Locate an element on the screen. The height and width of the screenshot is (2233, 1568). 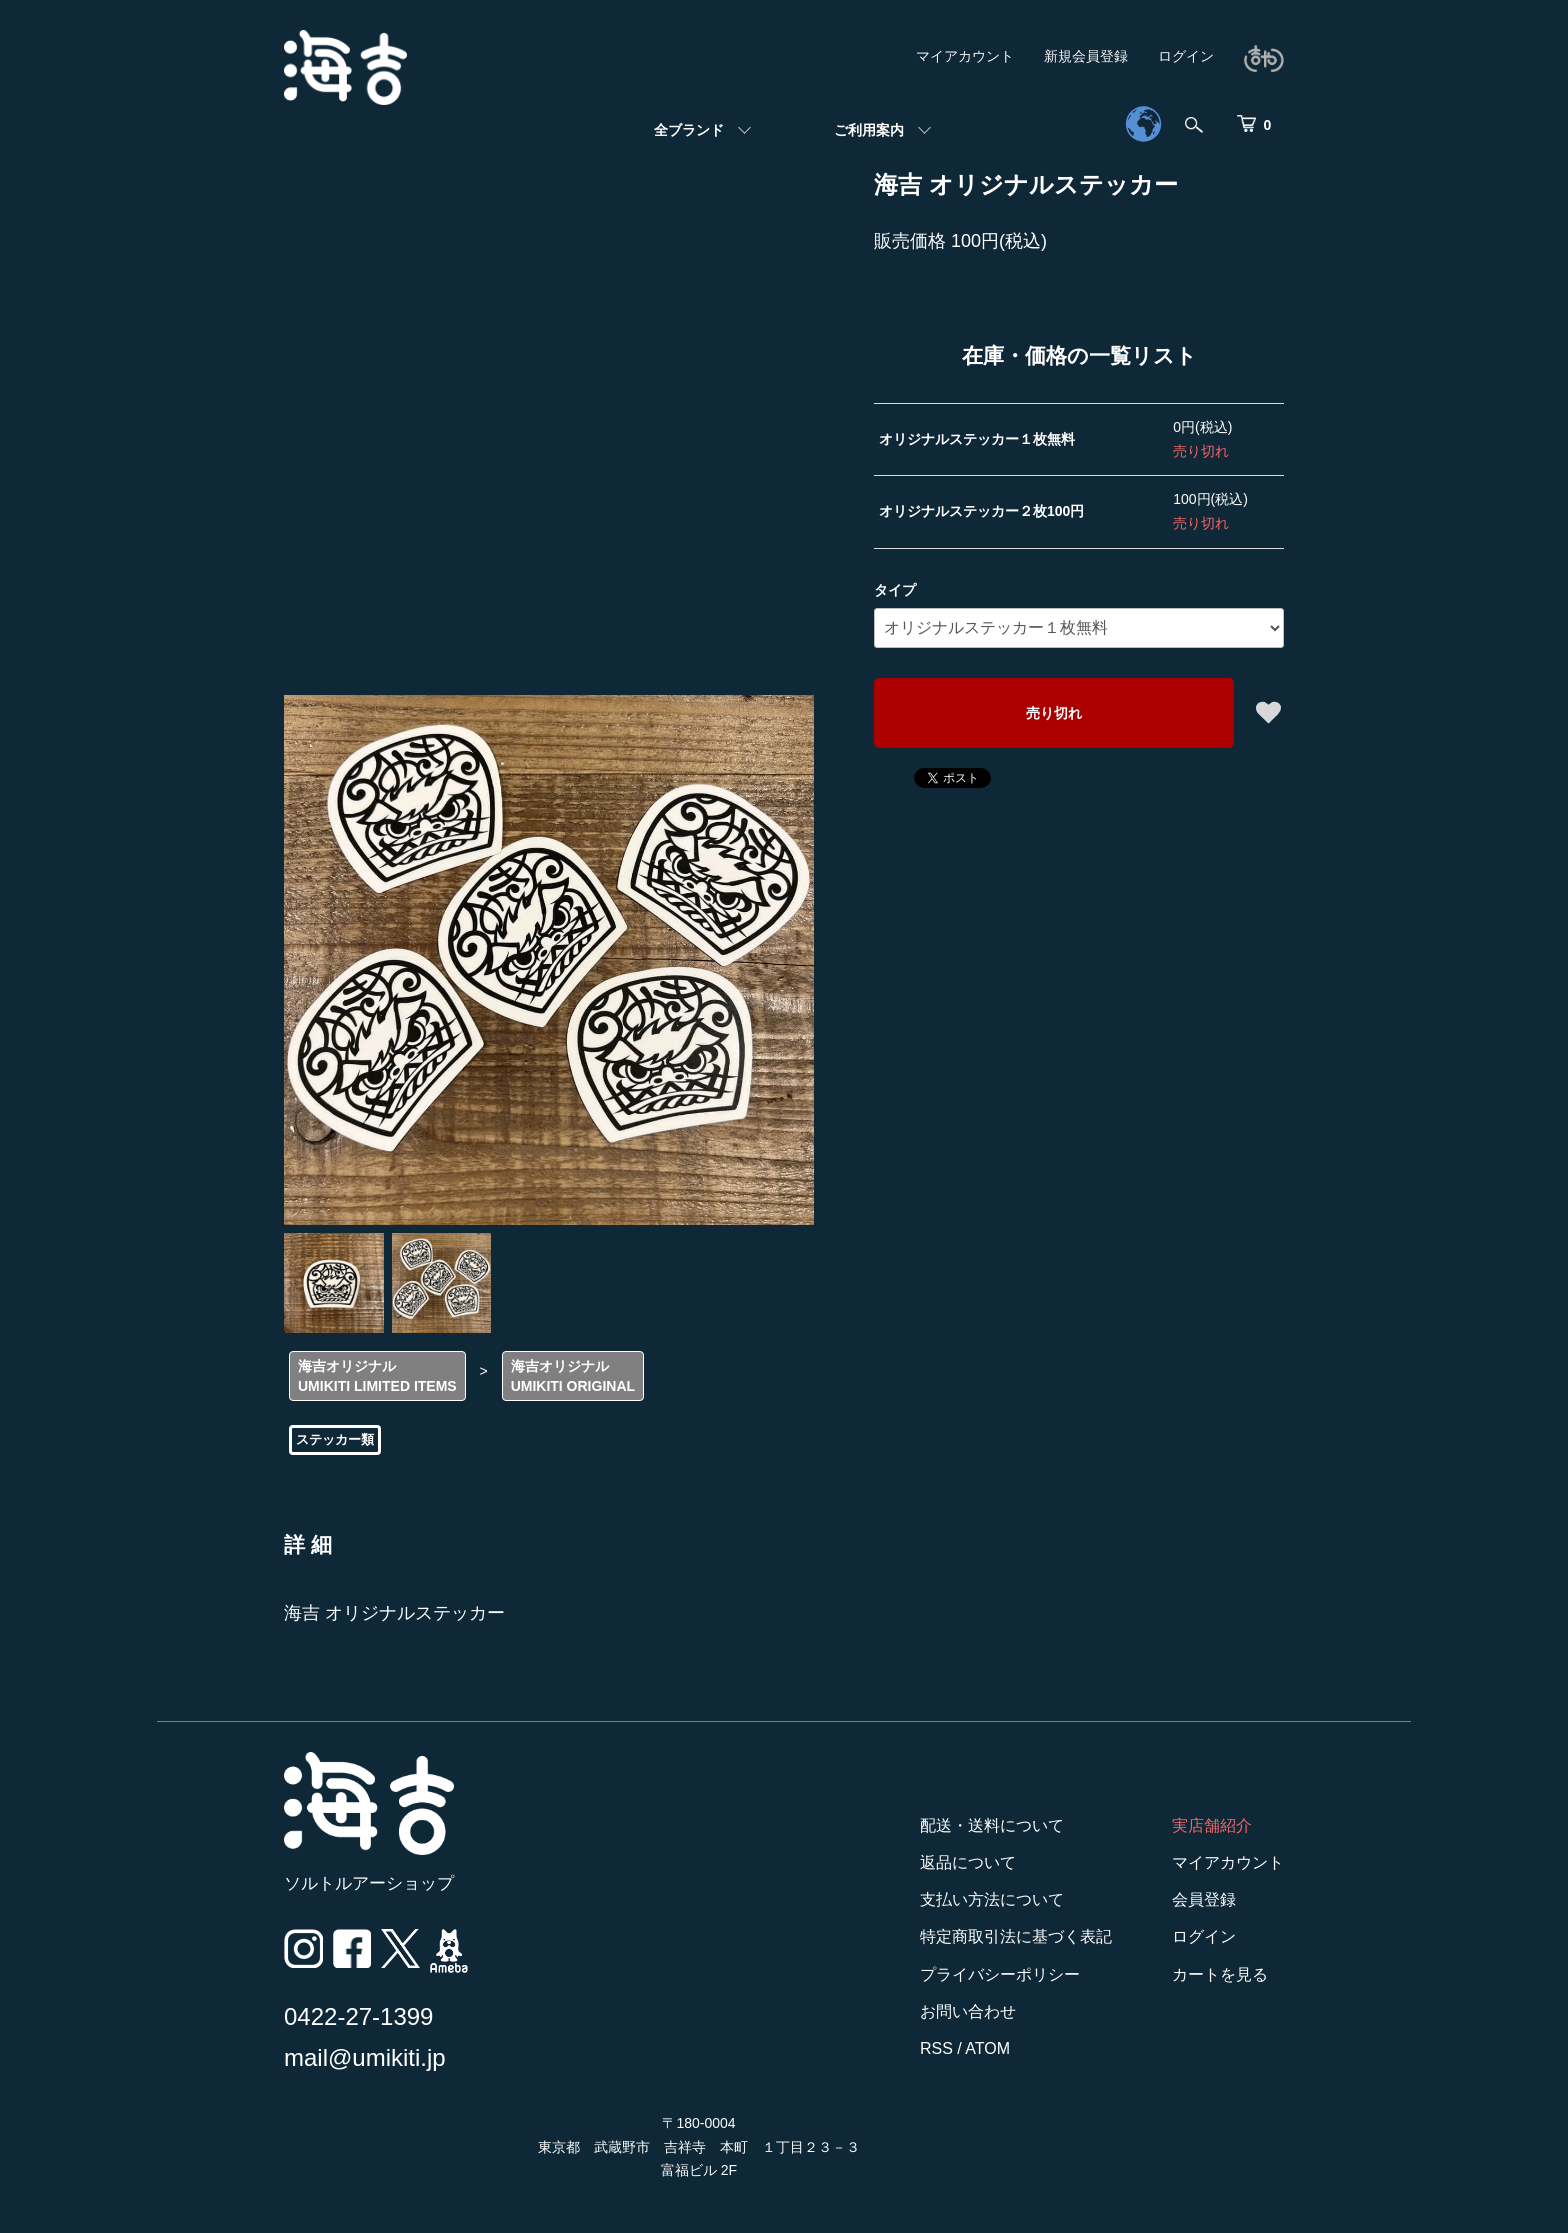
全ブランド is located at coordinates (689, 130).